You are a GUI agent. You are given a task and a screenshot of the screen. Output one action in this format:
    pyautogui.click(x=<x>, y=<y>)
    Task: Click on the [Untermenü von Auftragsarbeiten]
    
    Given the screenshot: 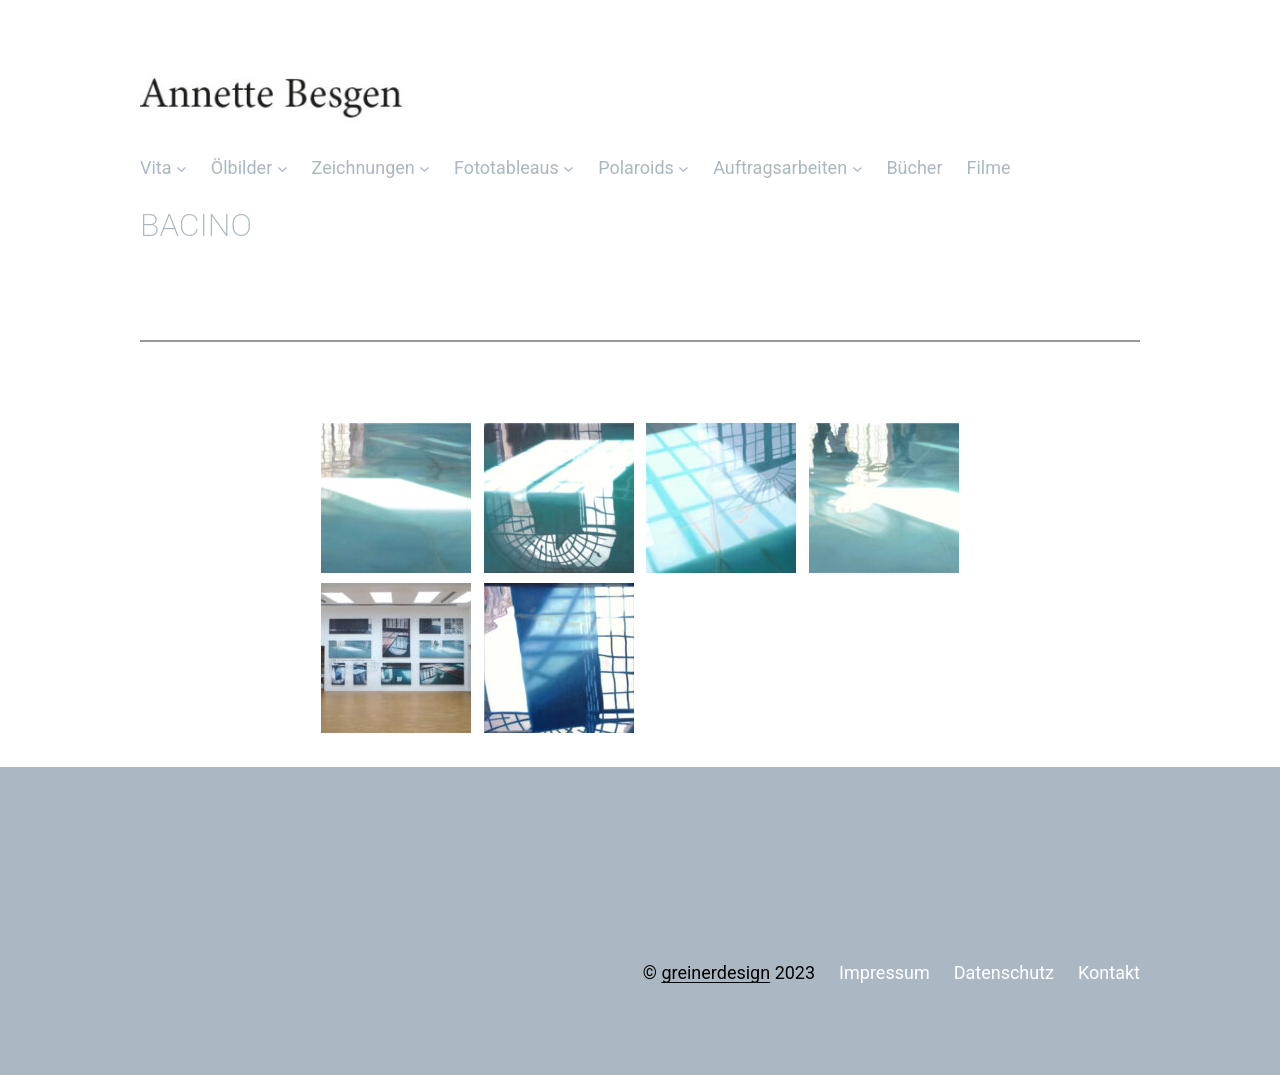 What is the action you would take?
    pyautogui.click(x=857, y=168)
    